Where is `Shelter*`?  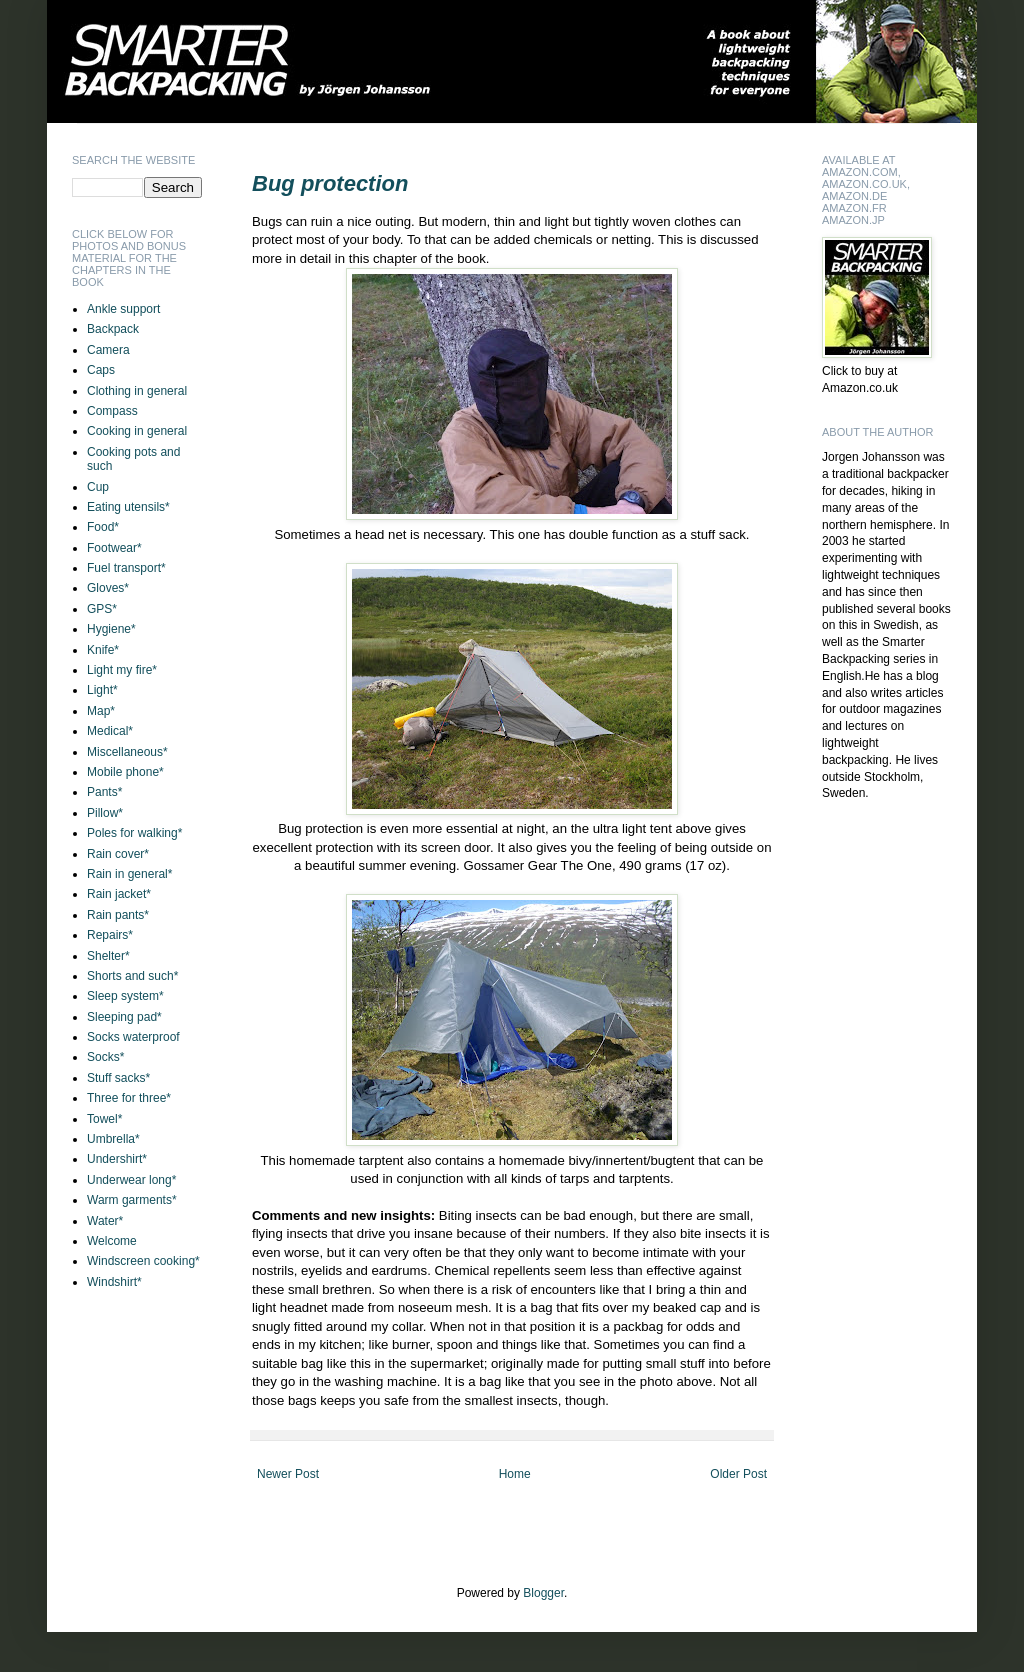 Shelter* is located at coordinates (108, 956).